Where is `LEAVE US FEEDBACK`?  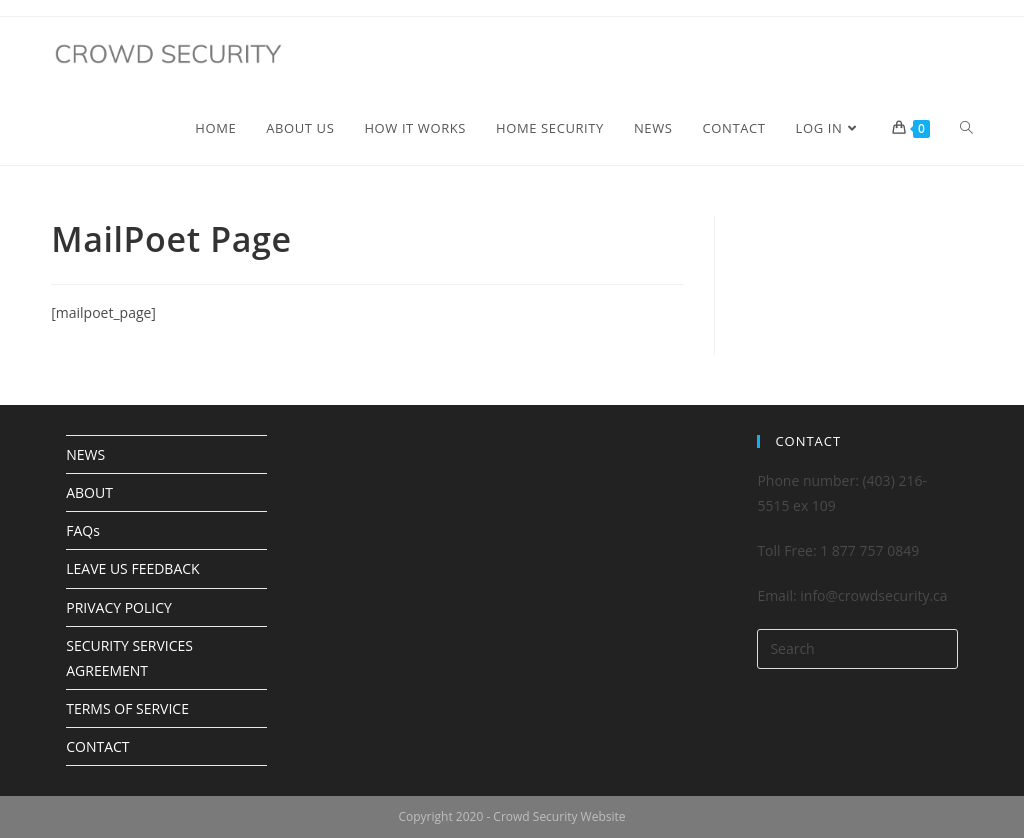 LEAVE US FEEDBACK is located at coordinates (132, 568).